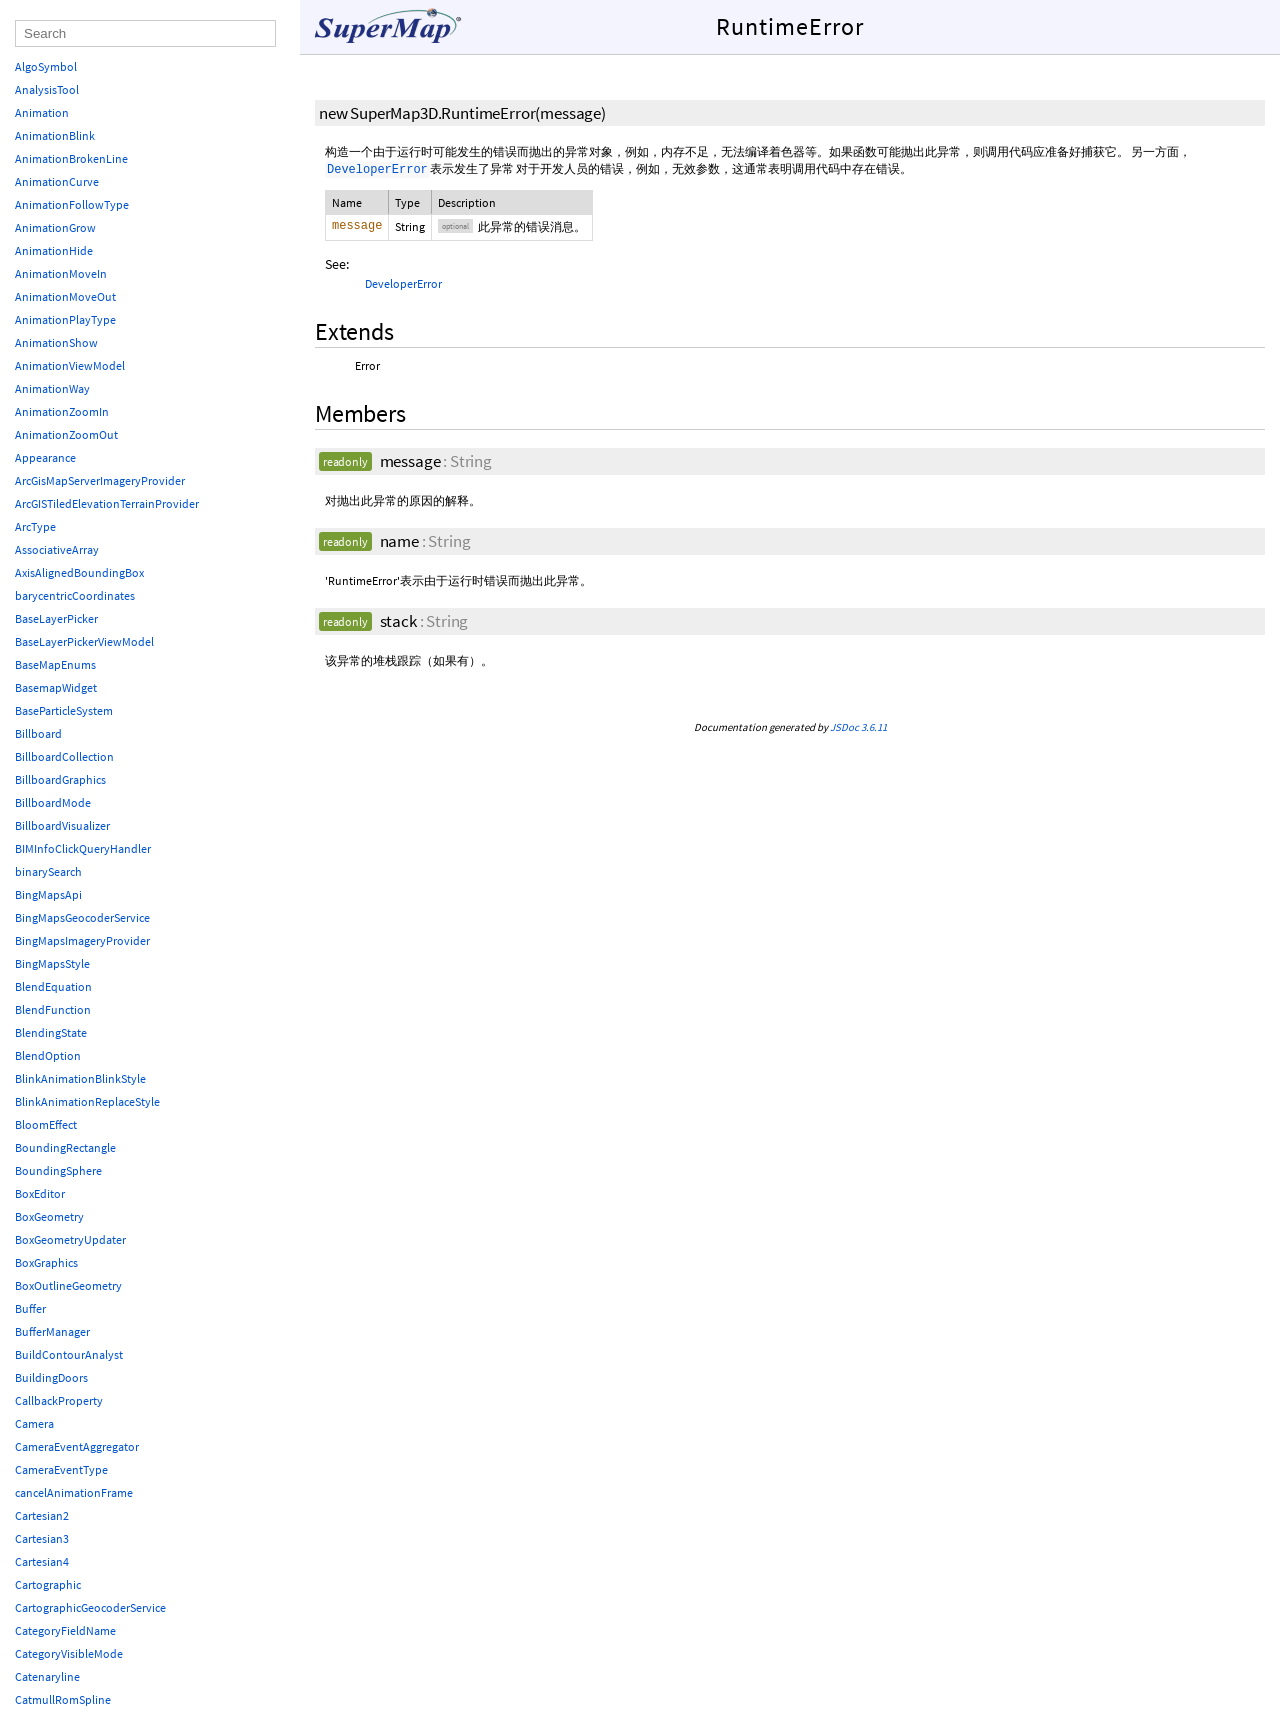 The width and height of the screenshot is (1280, 1714). I want to click on BoxEditor, so click(40, 1193).